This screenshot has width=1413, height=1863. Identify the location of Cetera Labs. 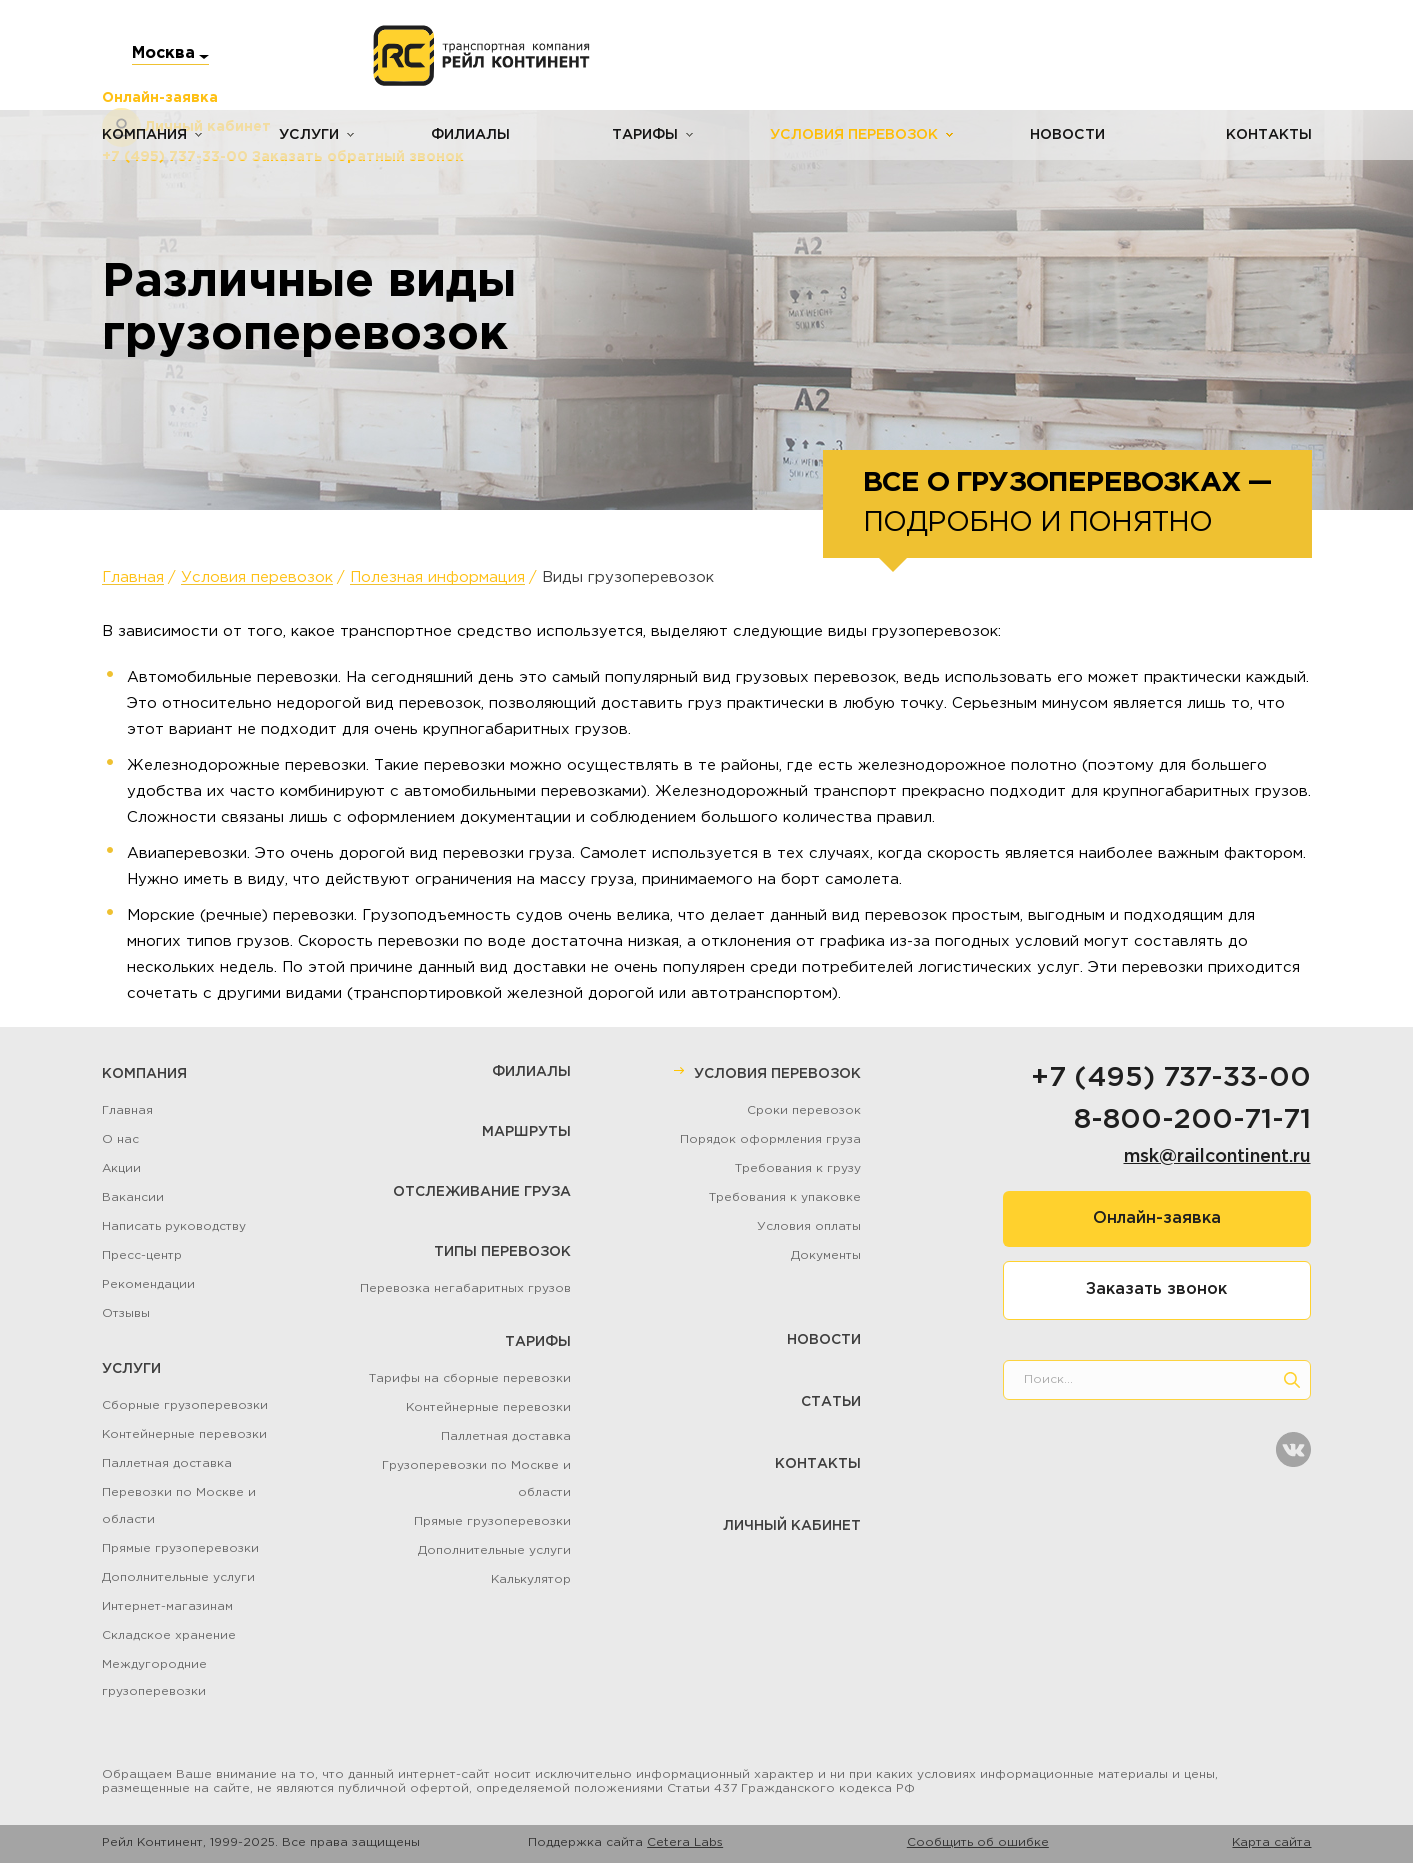
(685, 1842).